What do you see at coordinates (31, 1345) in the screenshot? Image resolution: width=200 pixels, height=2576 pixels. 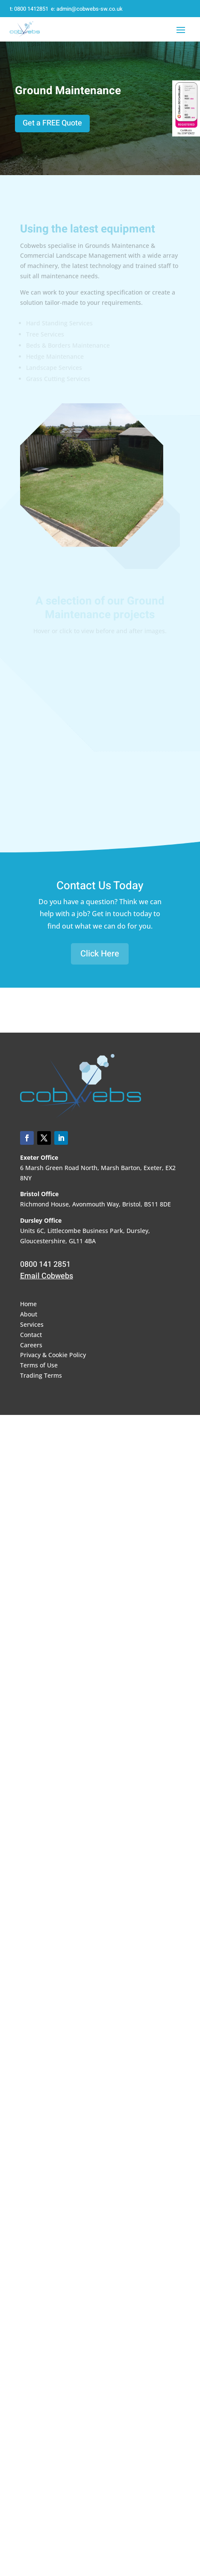 I see `Careers` at bounding box center [31, 1345].